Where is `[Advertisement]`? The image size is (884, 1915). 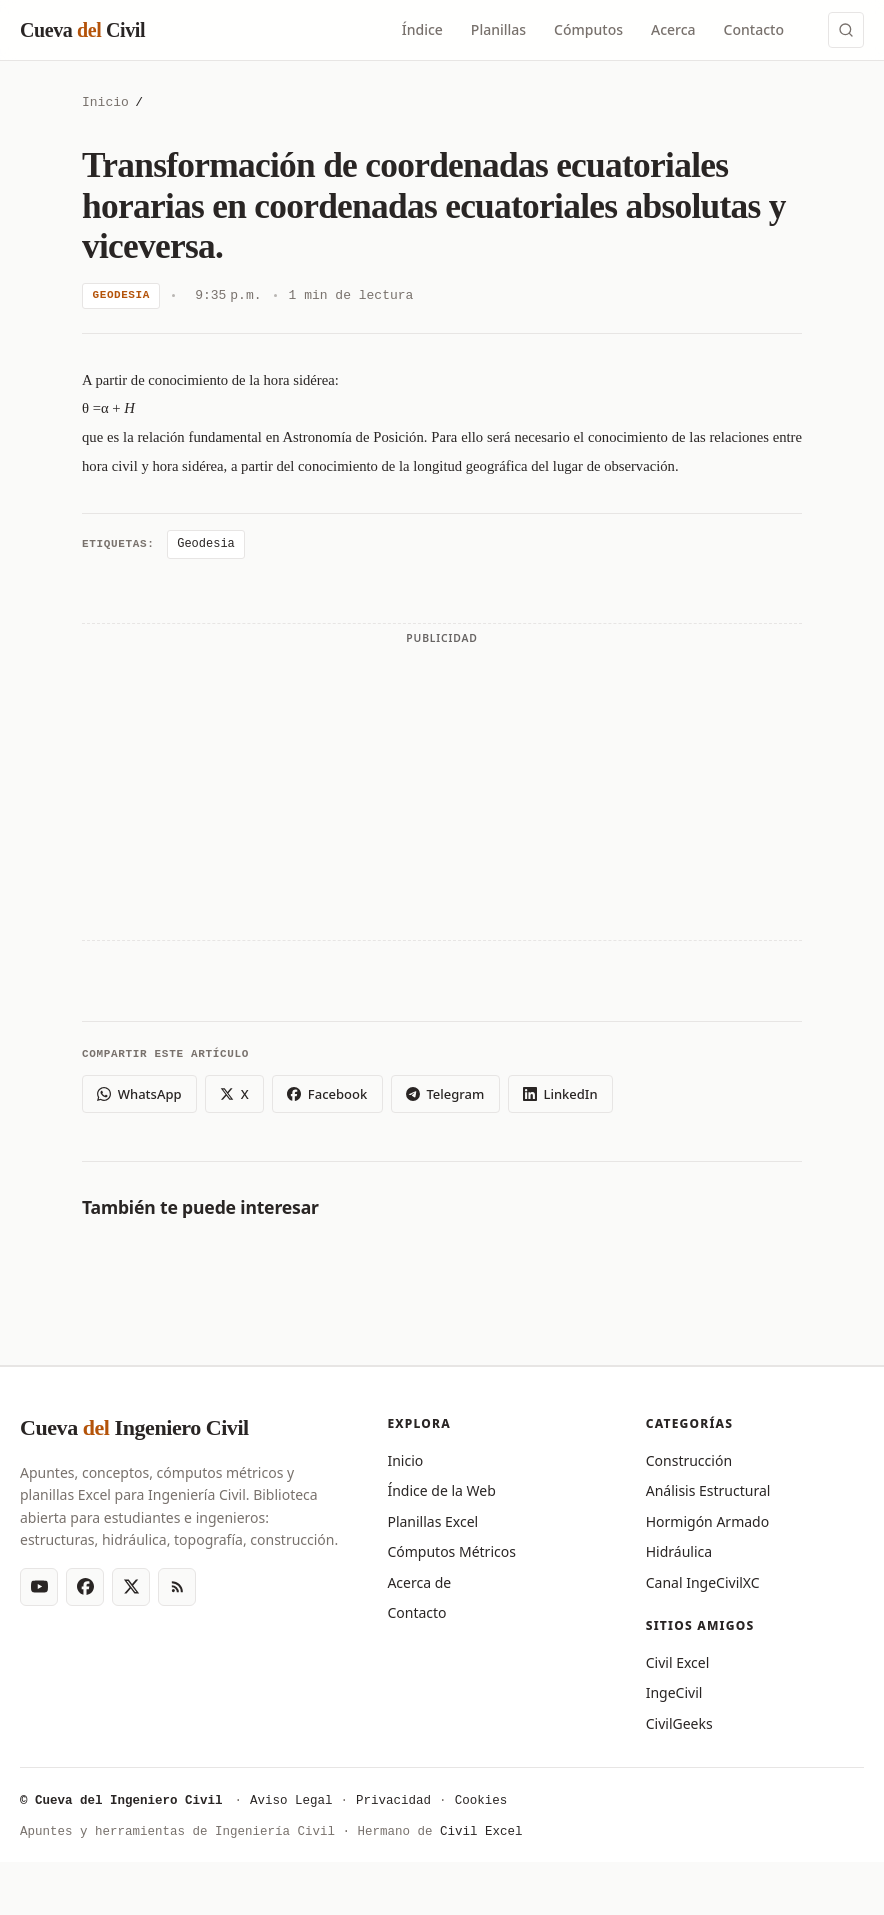
[Advertisement] is located at coordinates (442, 792).